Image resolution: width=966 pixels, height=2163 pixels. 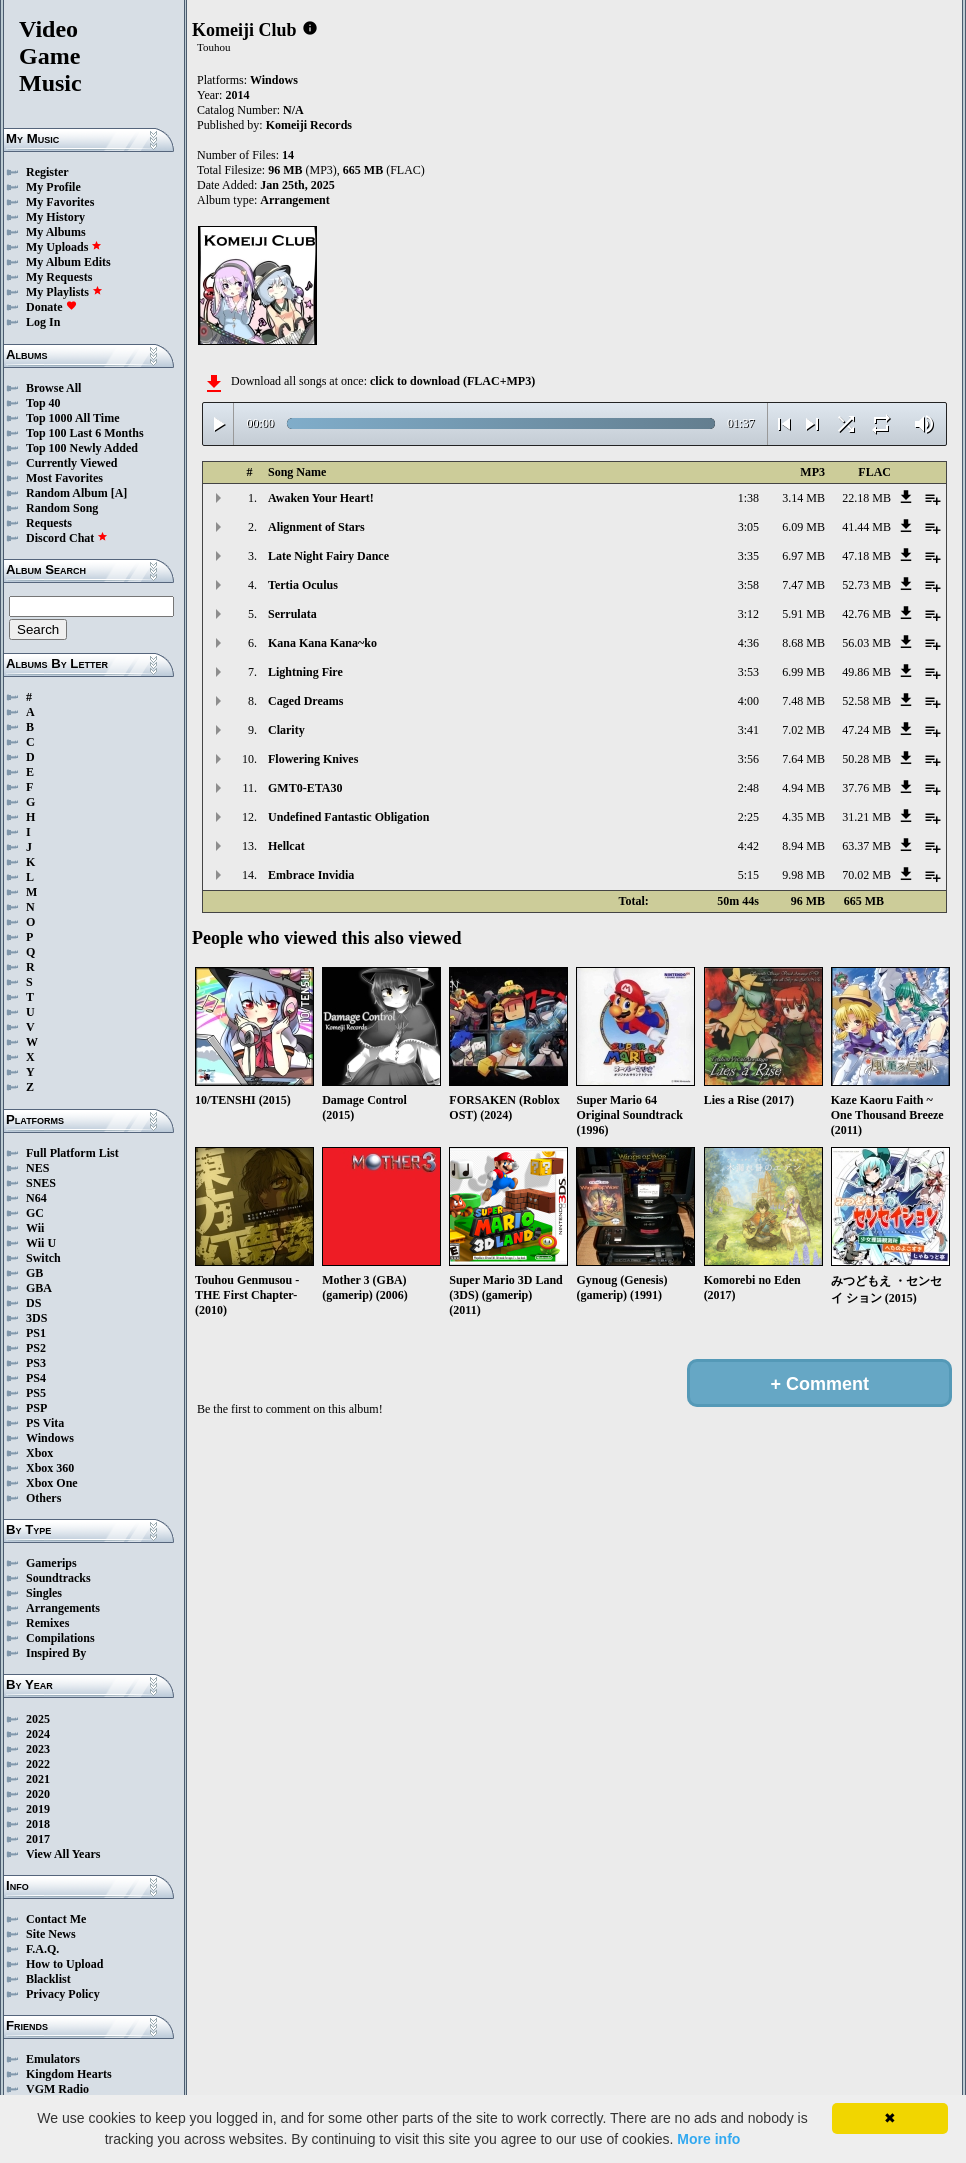 I want to click on 5:15, so click(x=748, y=875).